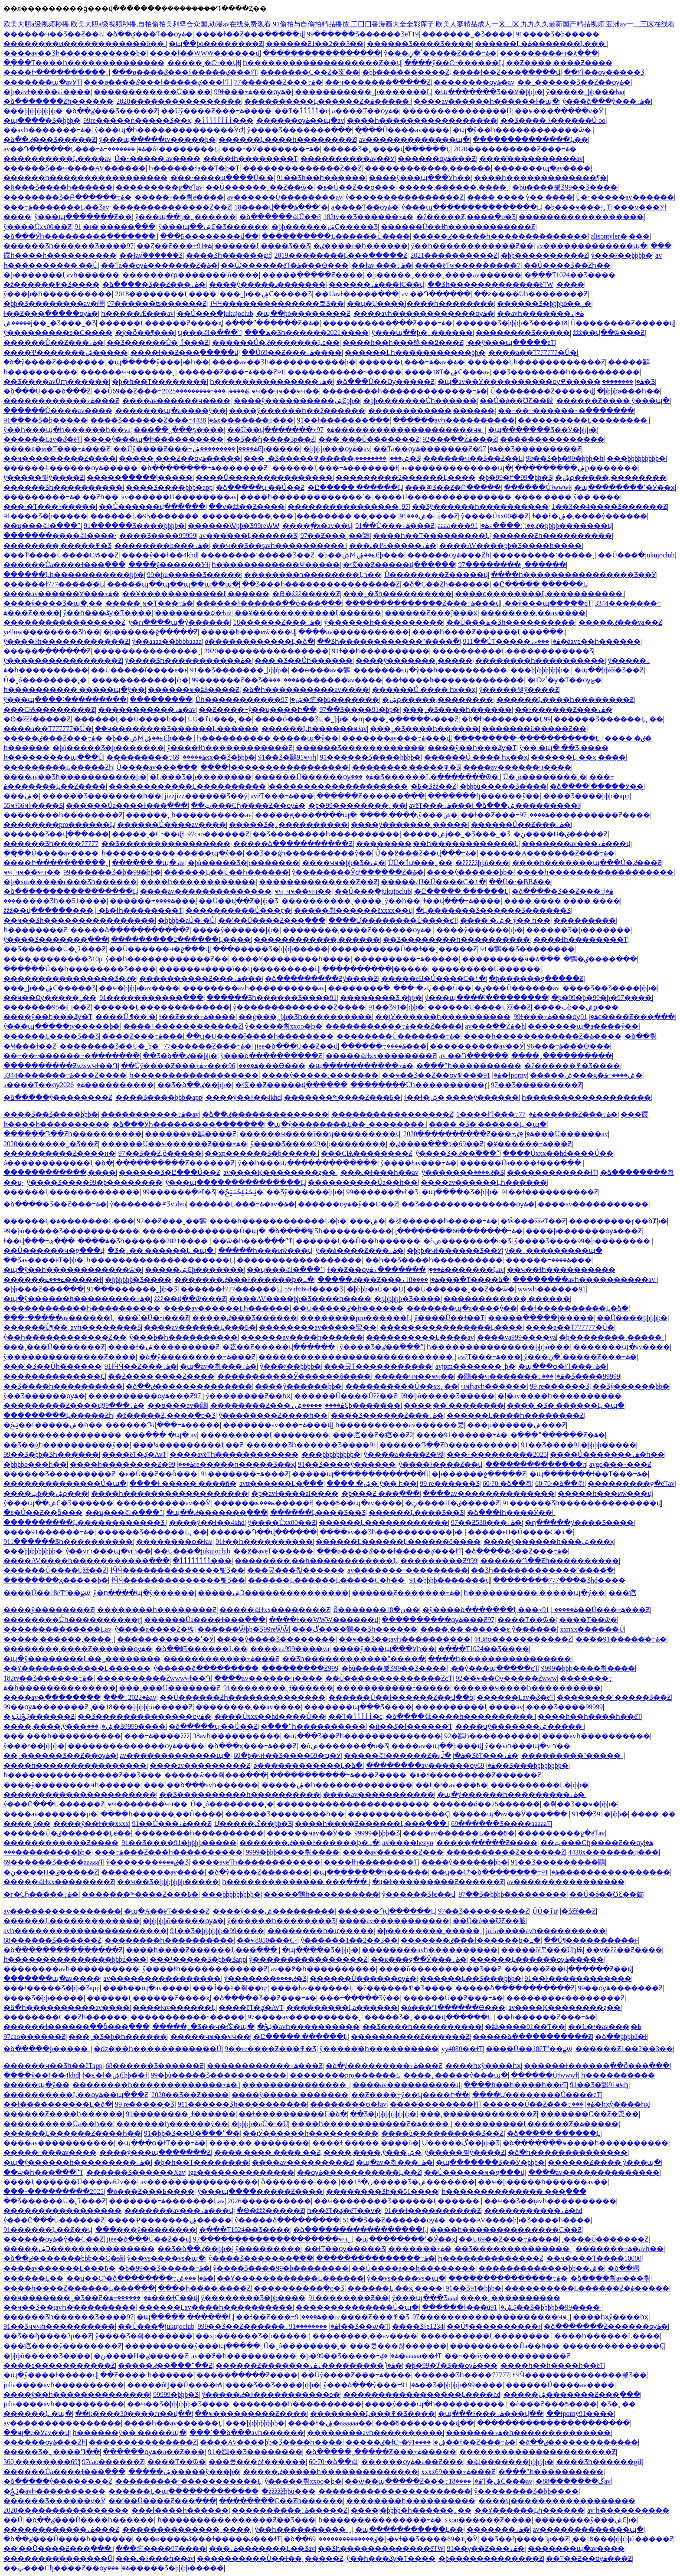  What do you see at coordinates (200, 1327) in the screenshot?
I see `����av������Ļ���߿�` at bounding box center [200, 1327].